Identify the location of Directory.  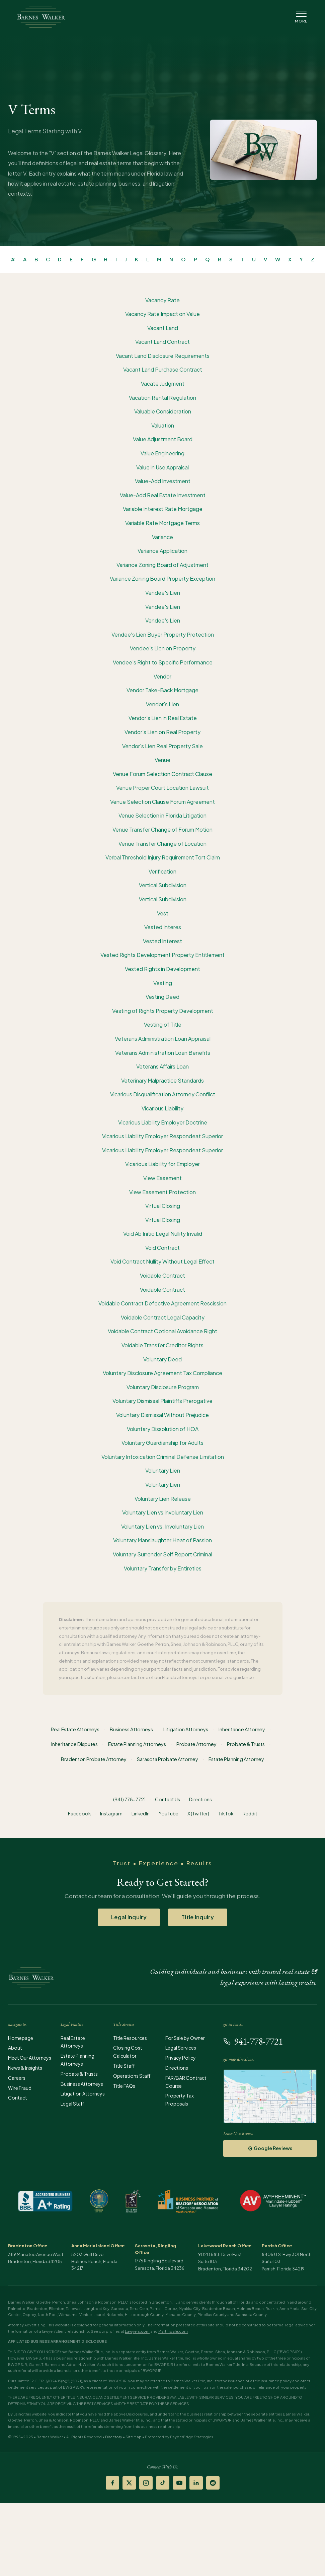
(113, 2437).